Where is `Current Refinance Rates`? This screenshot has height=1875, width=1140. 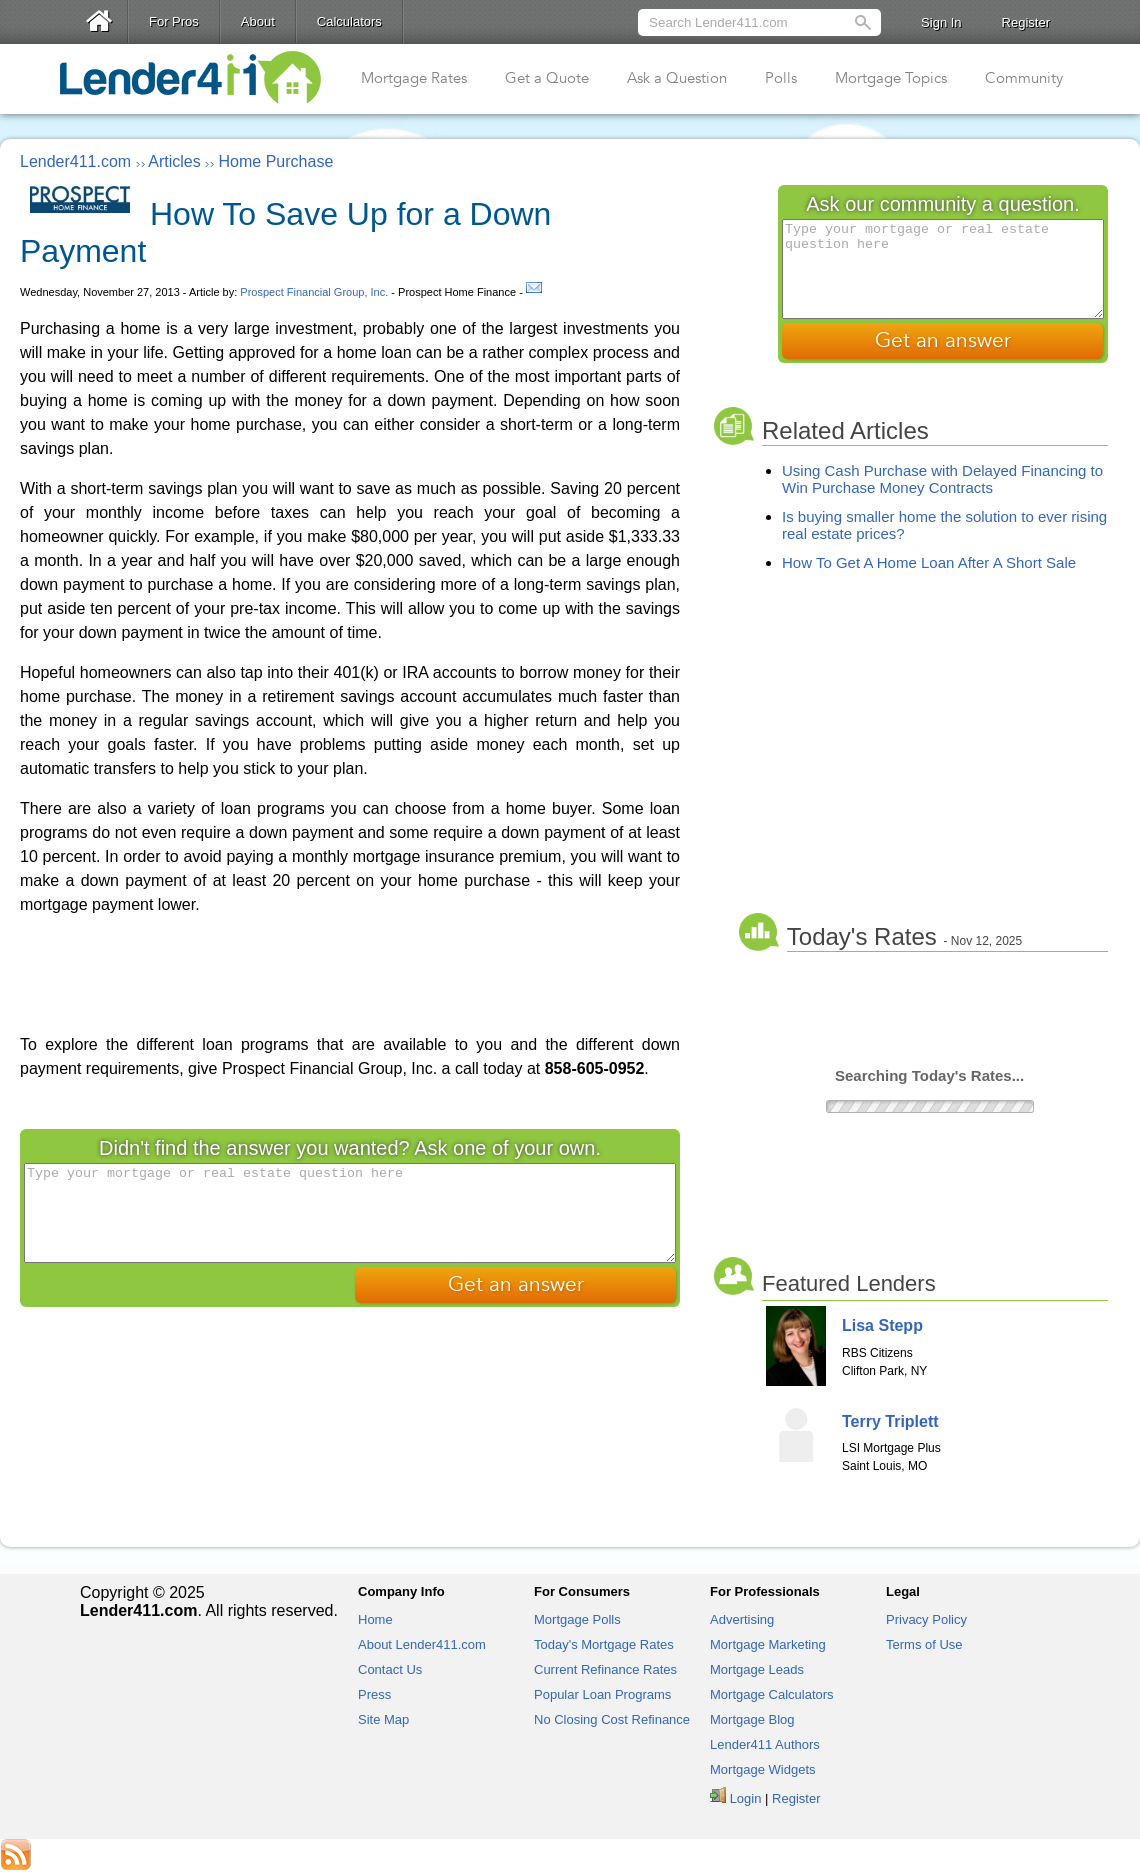
Current Refinance Rates is located at coordinates (605, 1669).